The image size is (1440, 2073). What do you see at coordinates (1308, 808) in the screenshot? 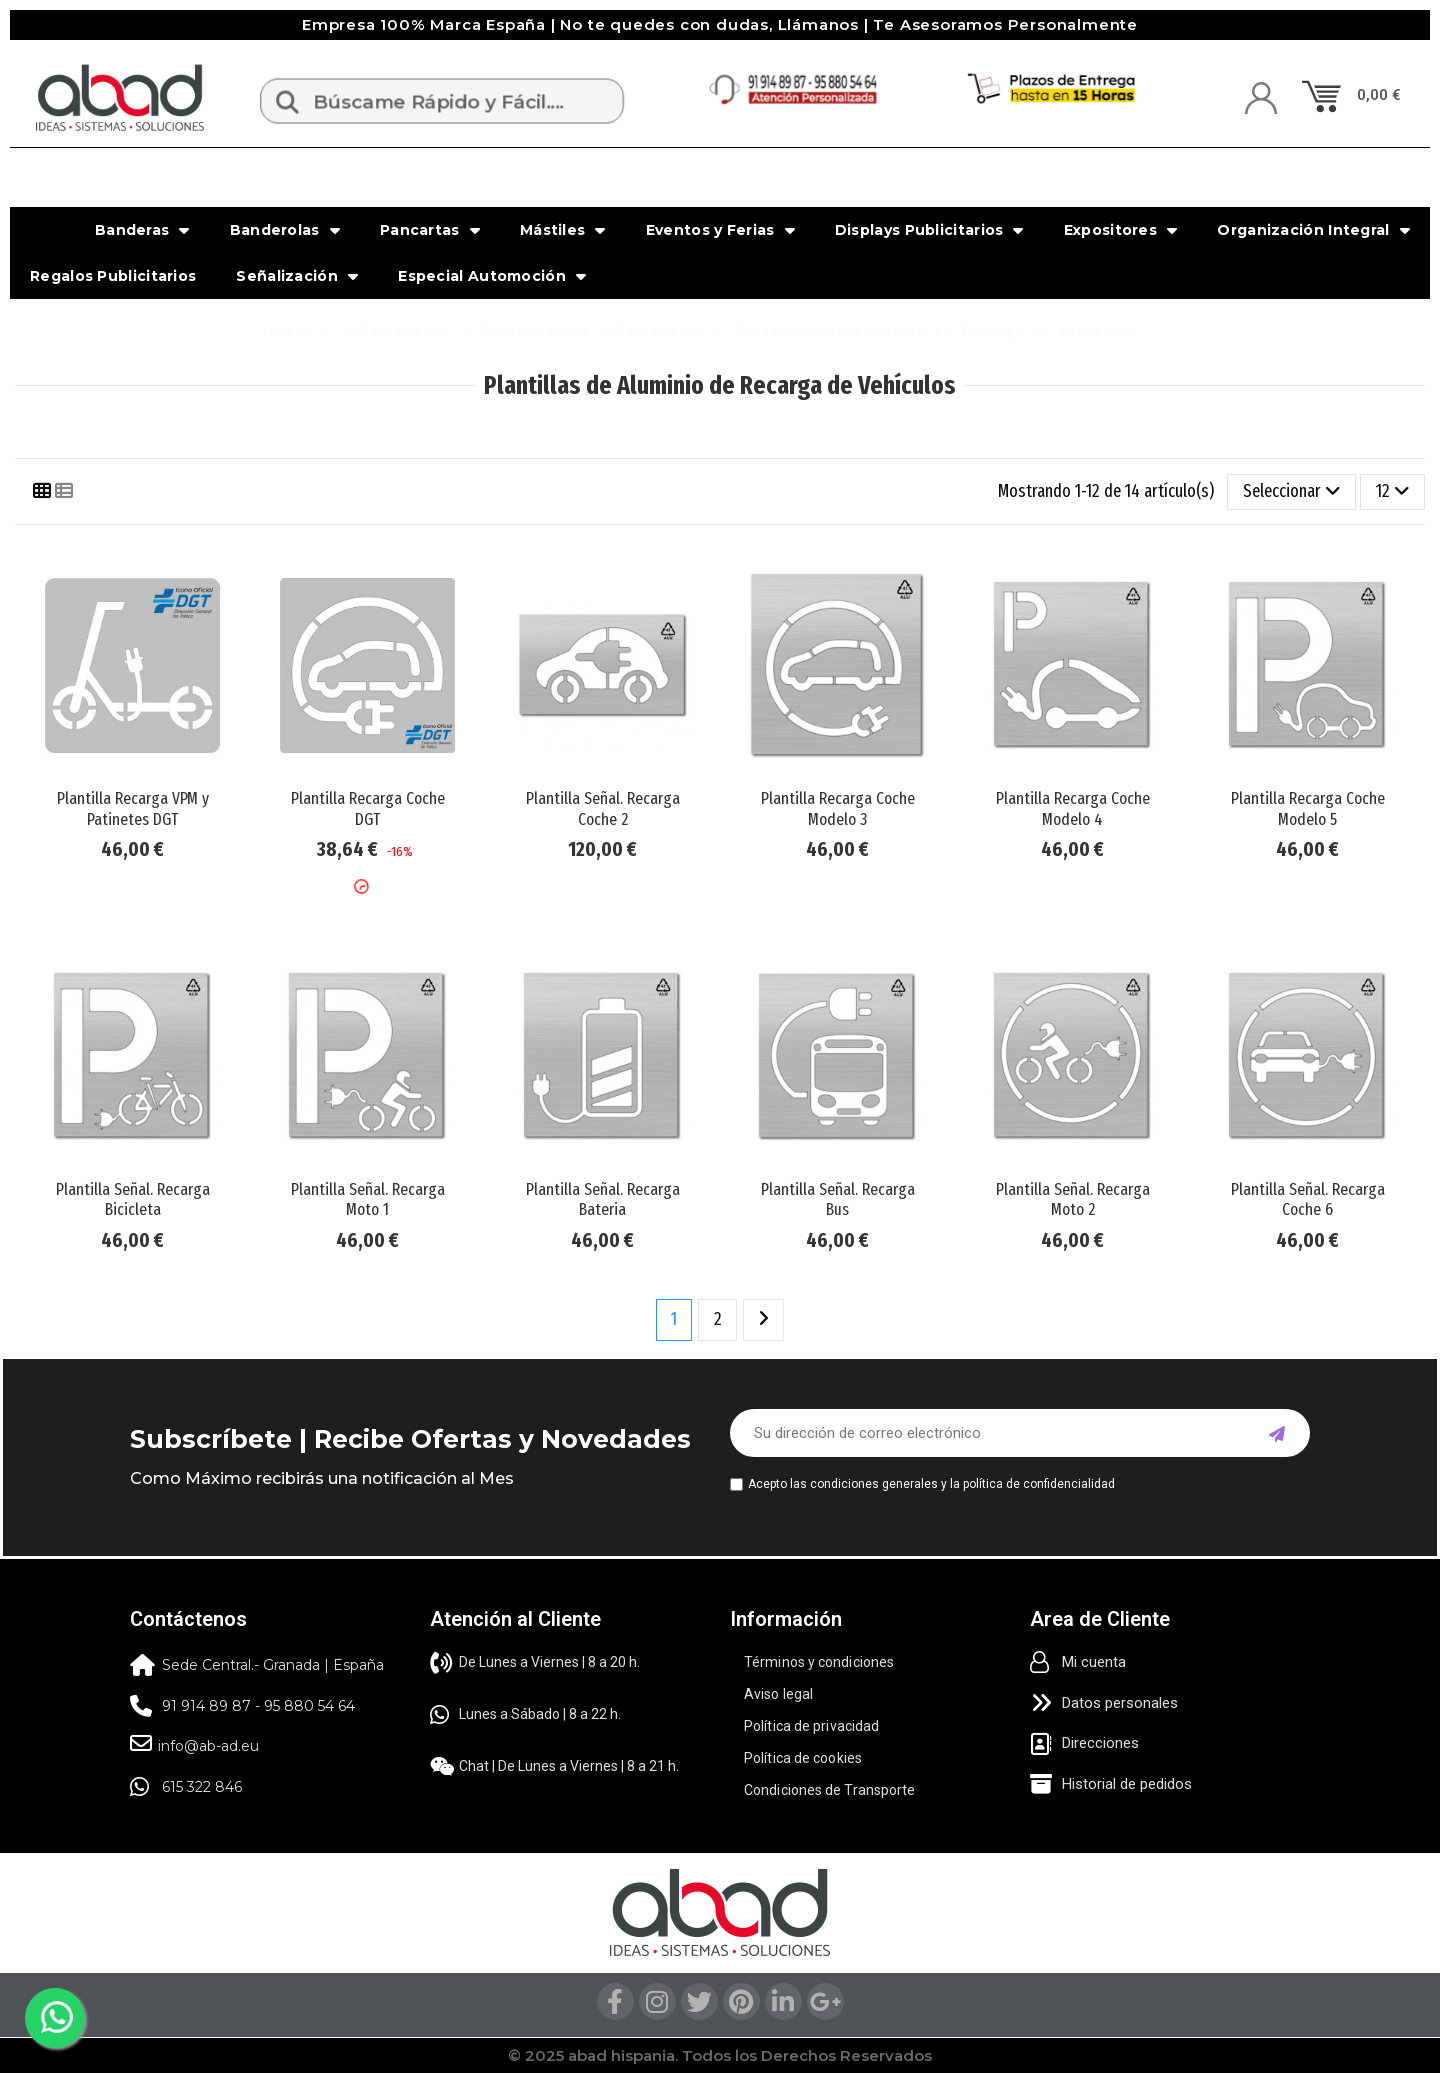
I see `Plantilla Recarga Coche Modelo 5` at bounding box center [1308, 808].